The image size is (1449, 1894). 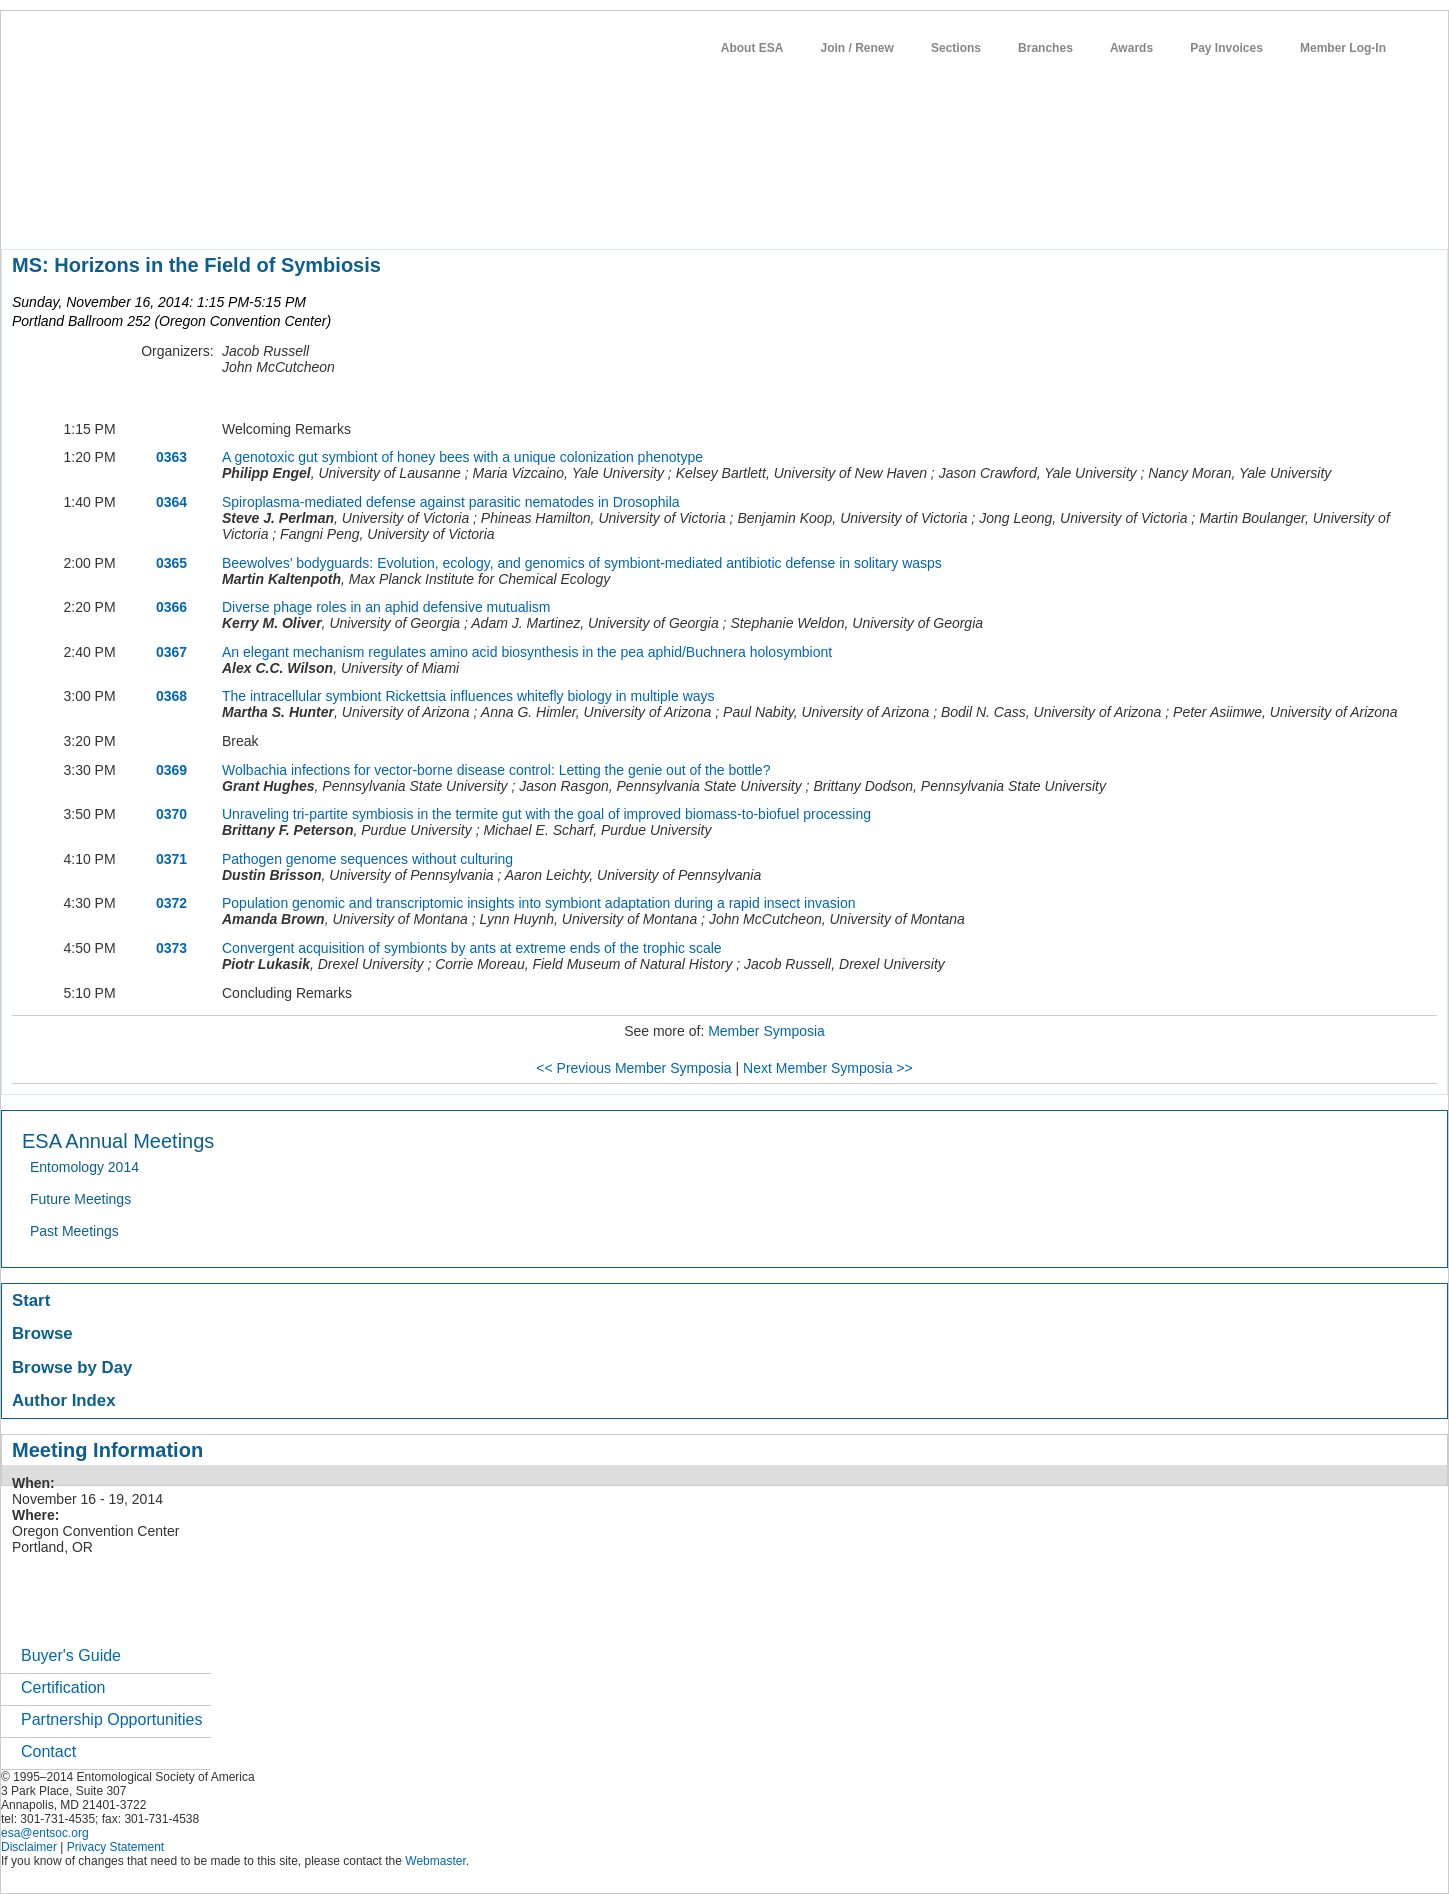 I want to click on 0370, so click(x=171, y=814).